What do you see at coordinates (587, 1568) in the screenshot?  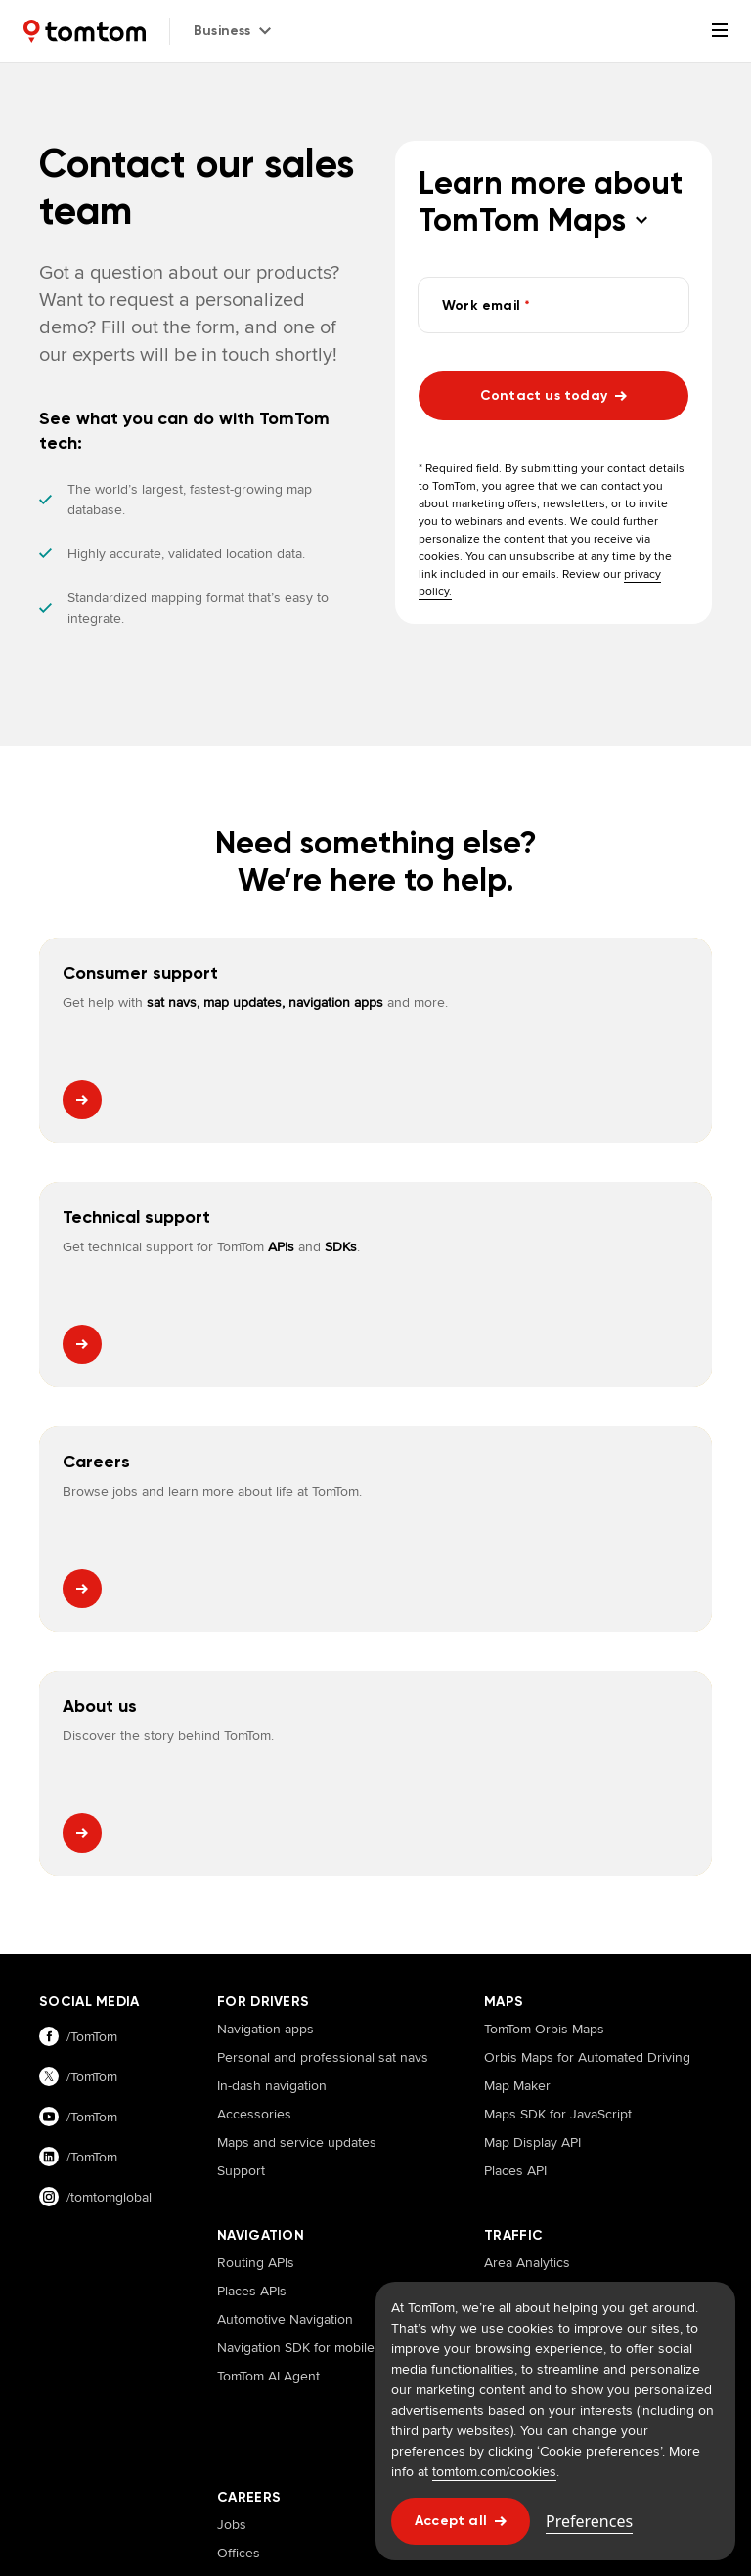 I see `Orbis Maps for Automated Driving` at bounding box center [587, 1568].